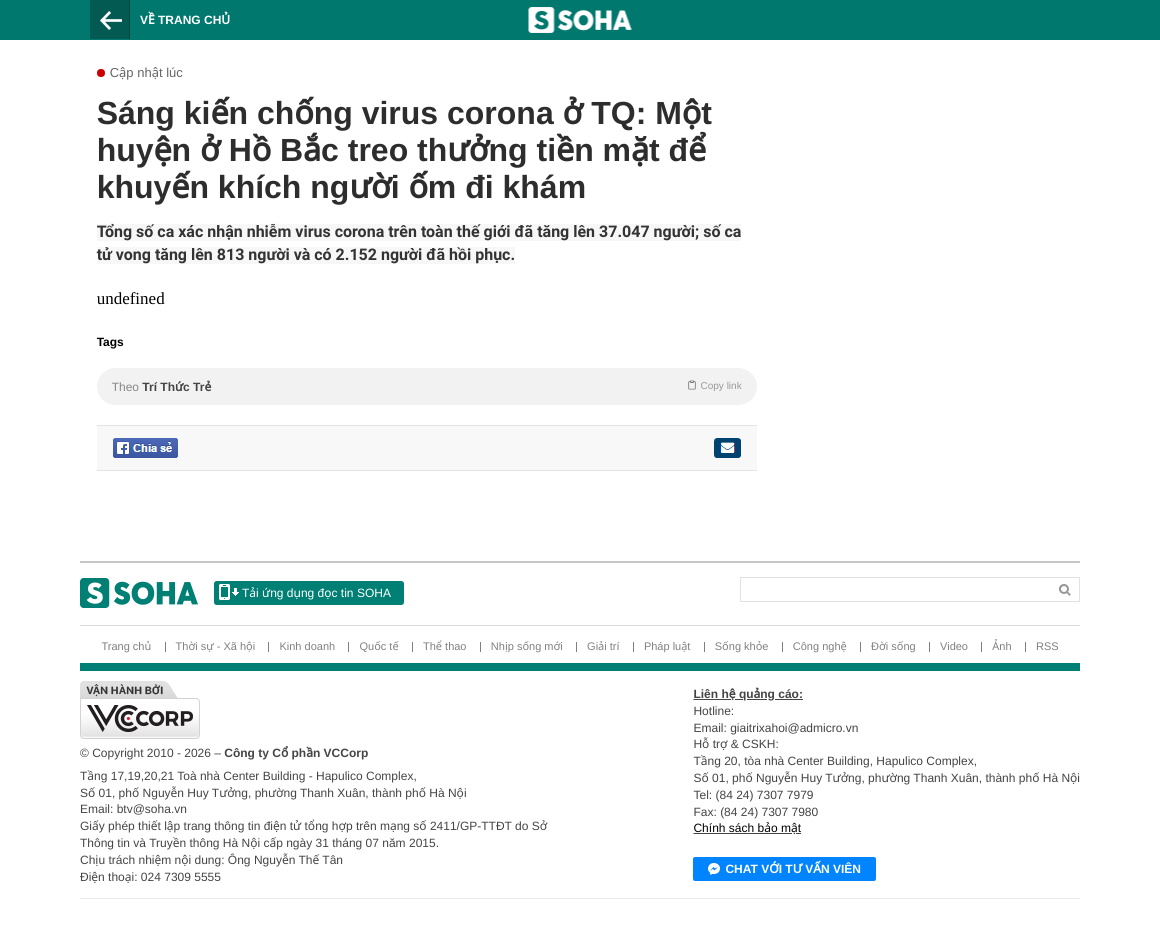 This screenshot has width=1160, height=933. I want to click on Tải ứng dụng đọc tin SOHA, so click(305, 592).